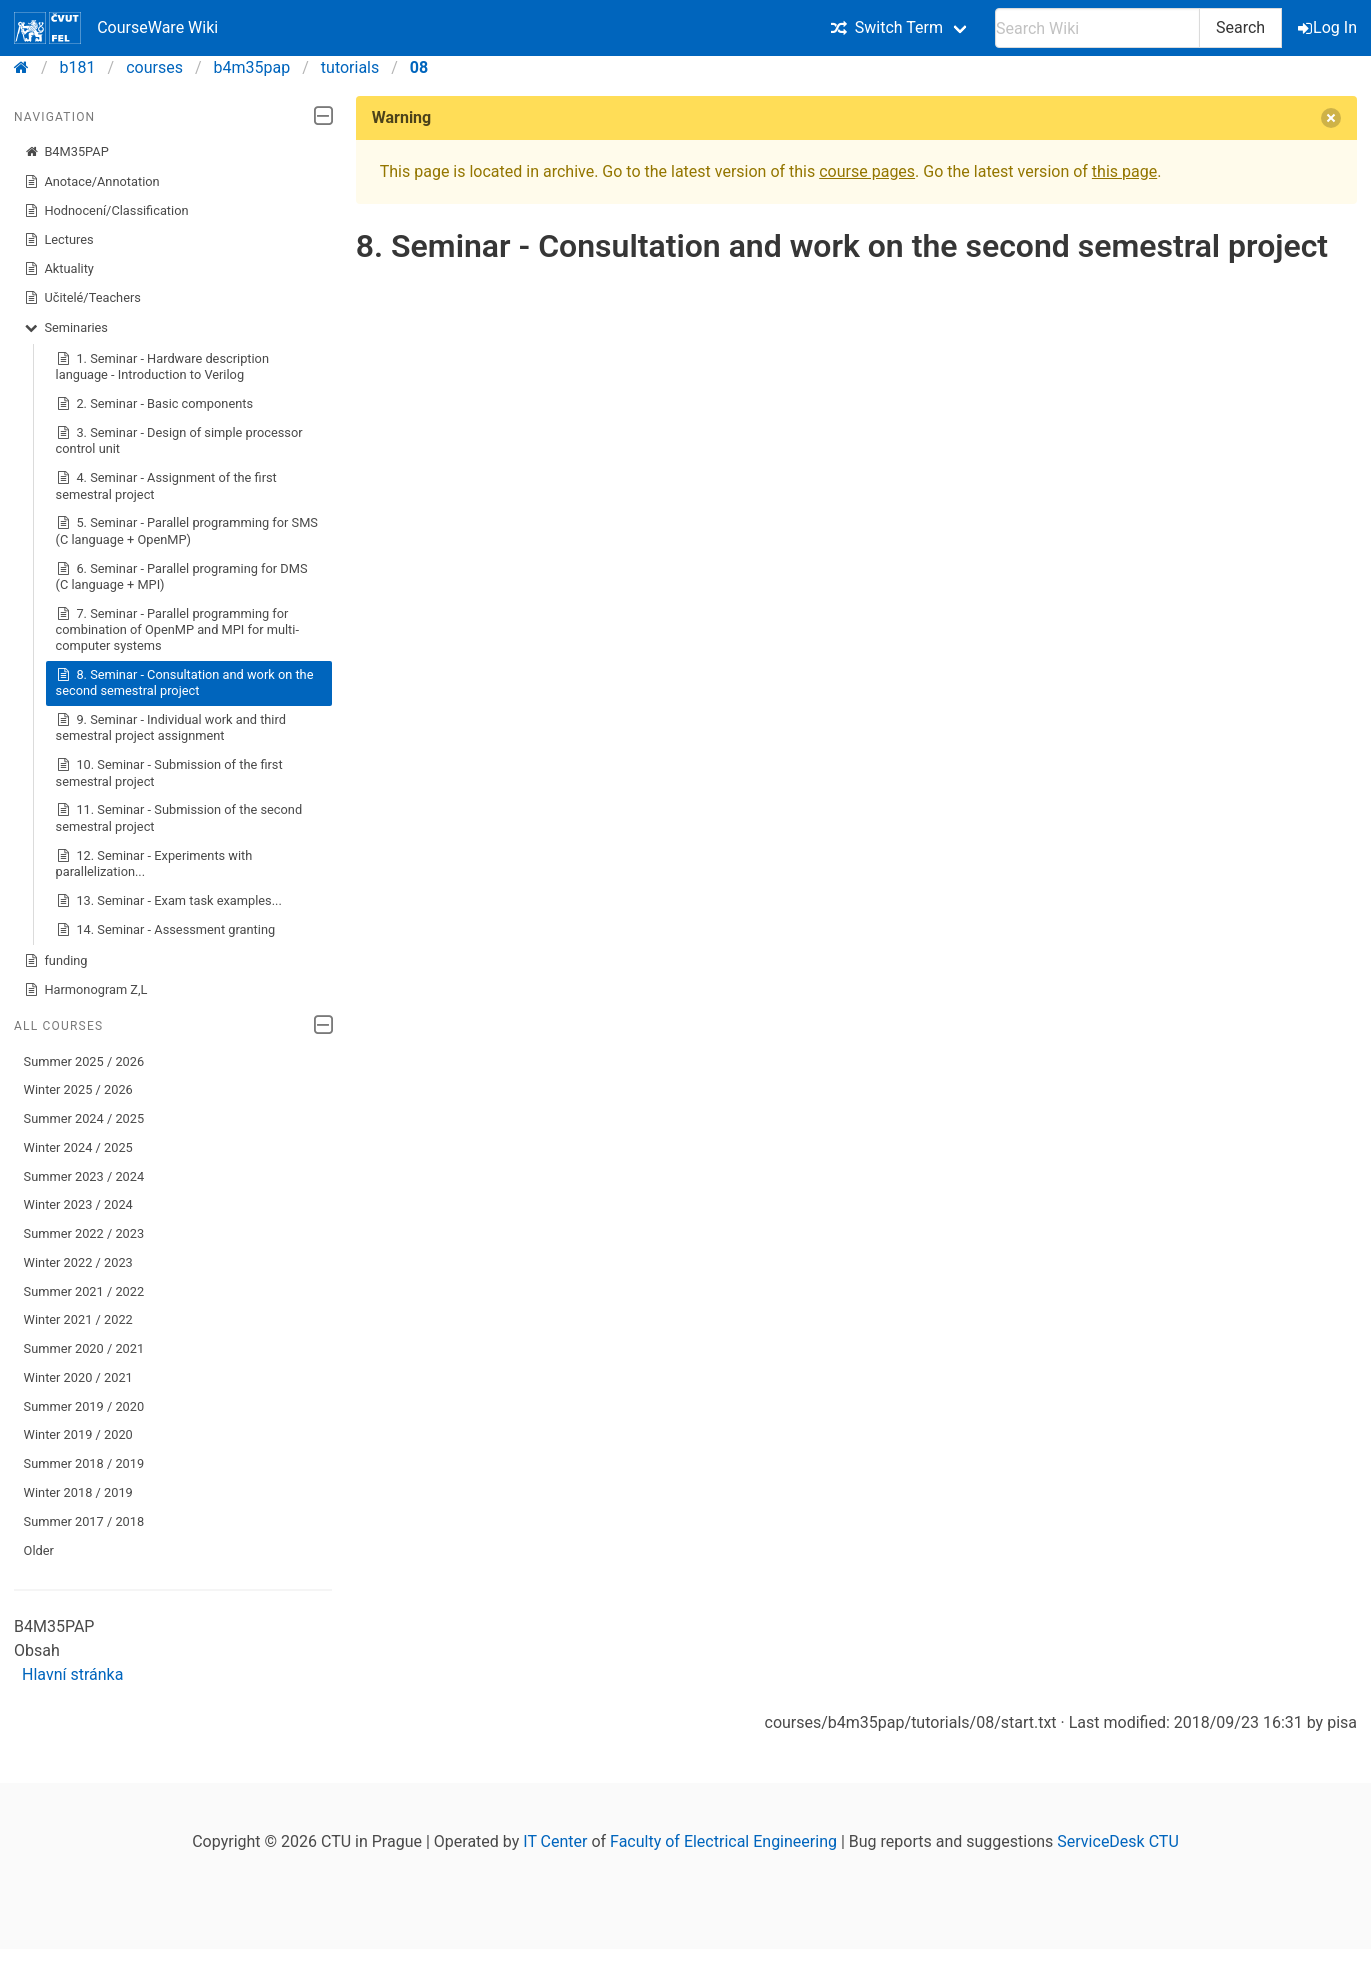 Image resolution: width=1371 pixels, height=1973 pixels. Describe the element at coordinates (84, 1406) in the screenshot. I see `Summer 2019 / 2020` at that location.